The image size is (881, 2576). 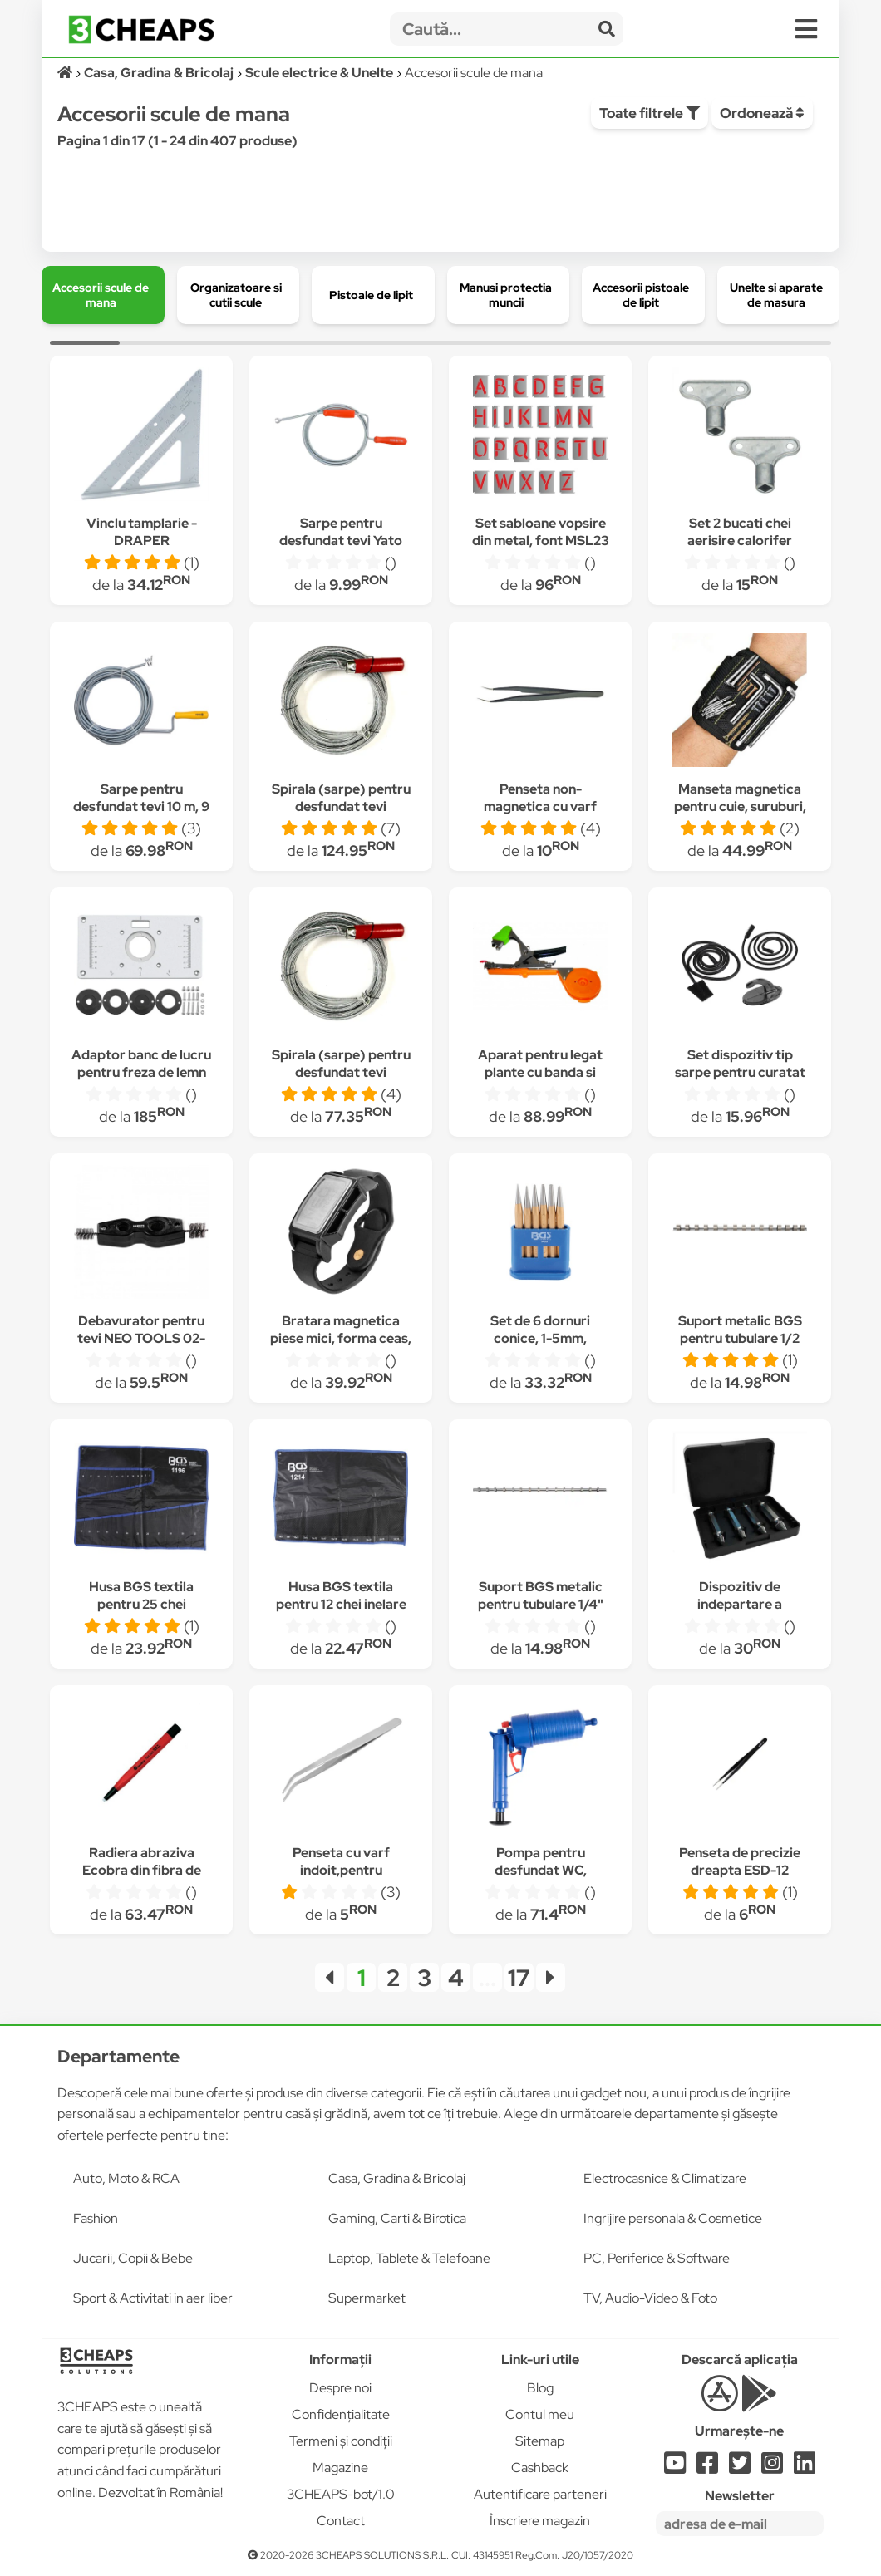 I want to click on Auto, Moto & RCA, so click(x=126, y=2178).